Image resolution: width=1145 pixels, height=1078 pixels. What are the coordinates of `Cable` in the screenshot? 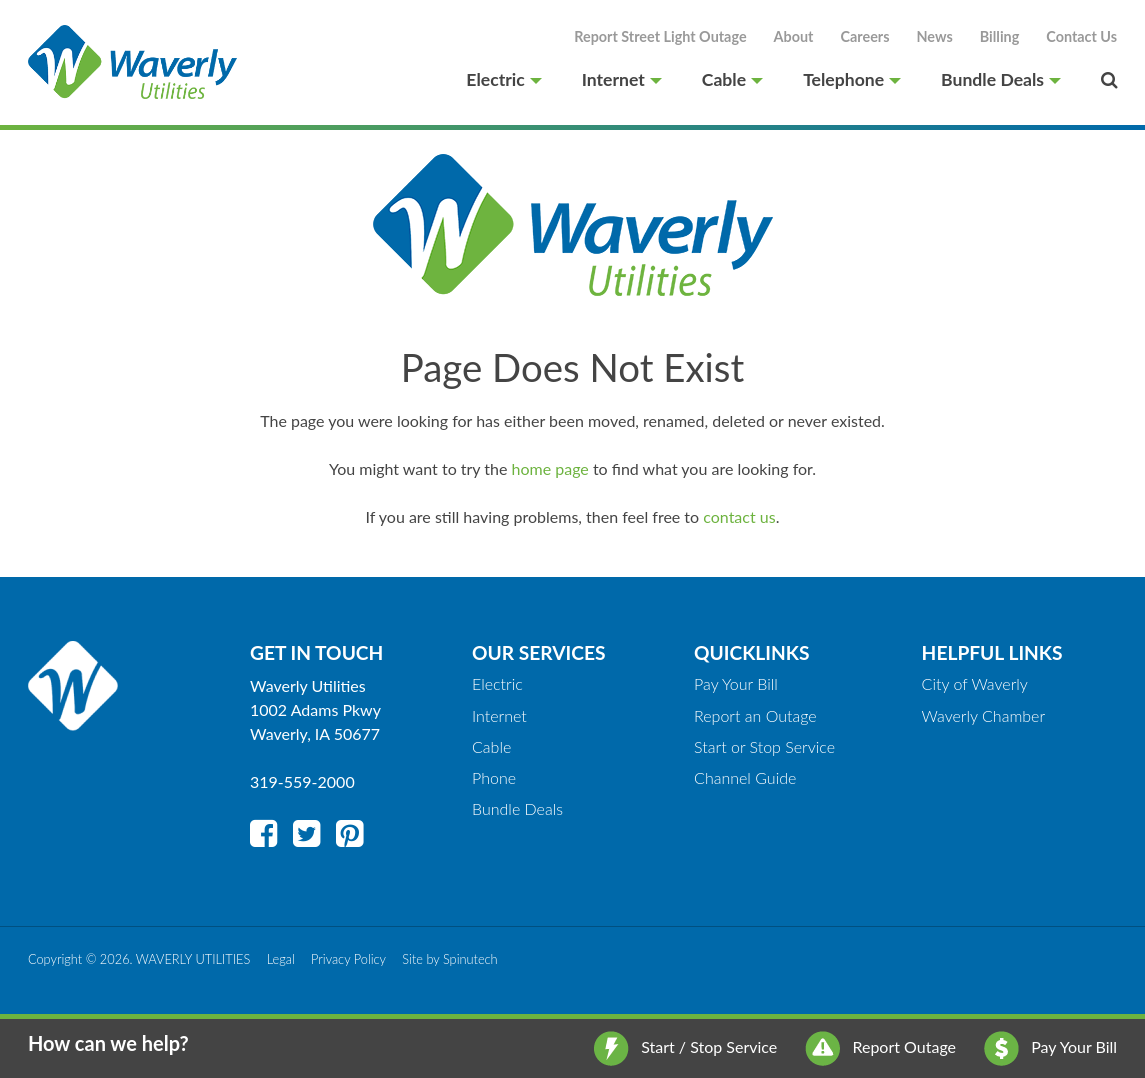 It's located at (732, 80).